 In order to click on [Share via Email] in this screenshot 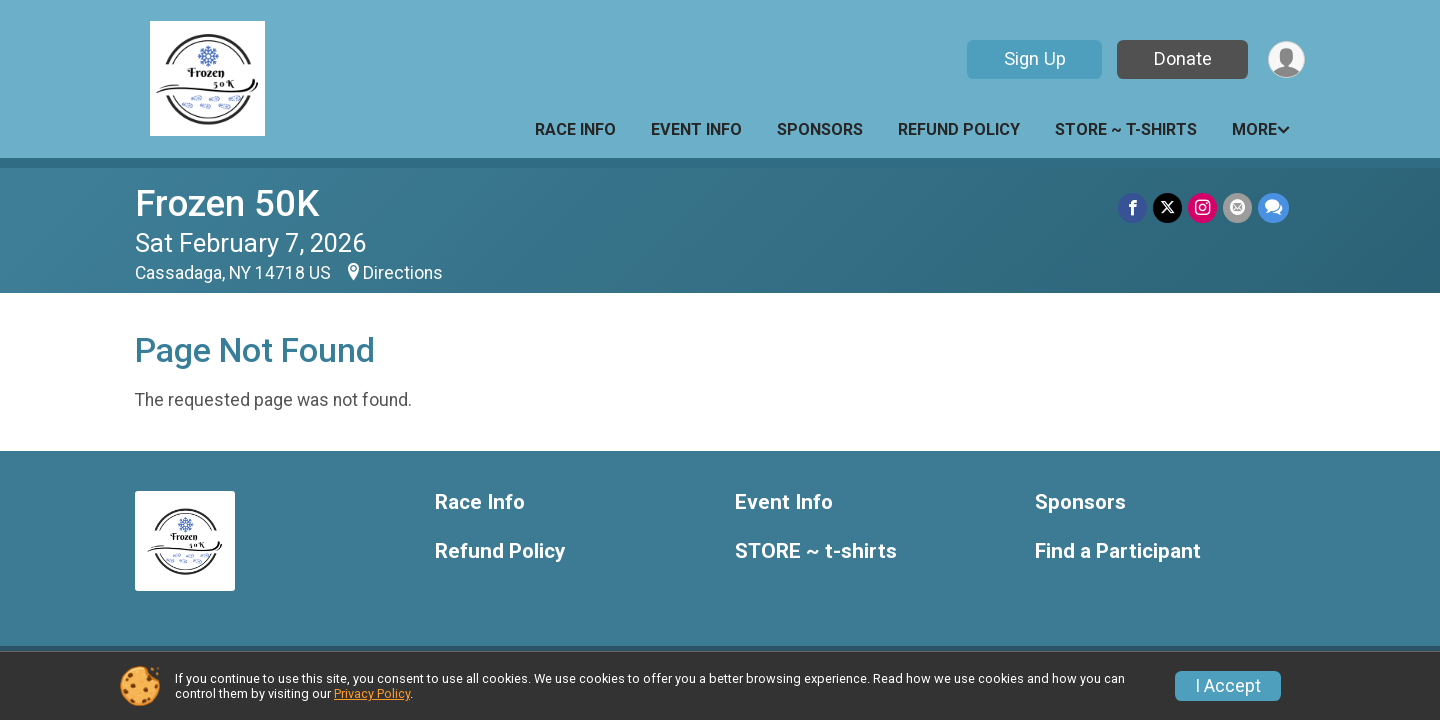, I will do `click(1237, 207)`.